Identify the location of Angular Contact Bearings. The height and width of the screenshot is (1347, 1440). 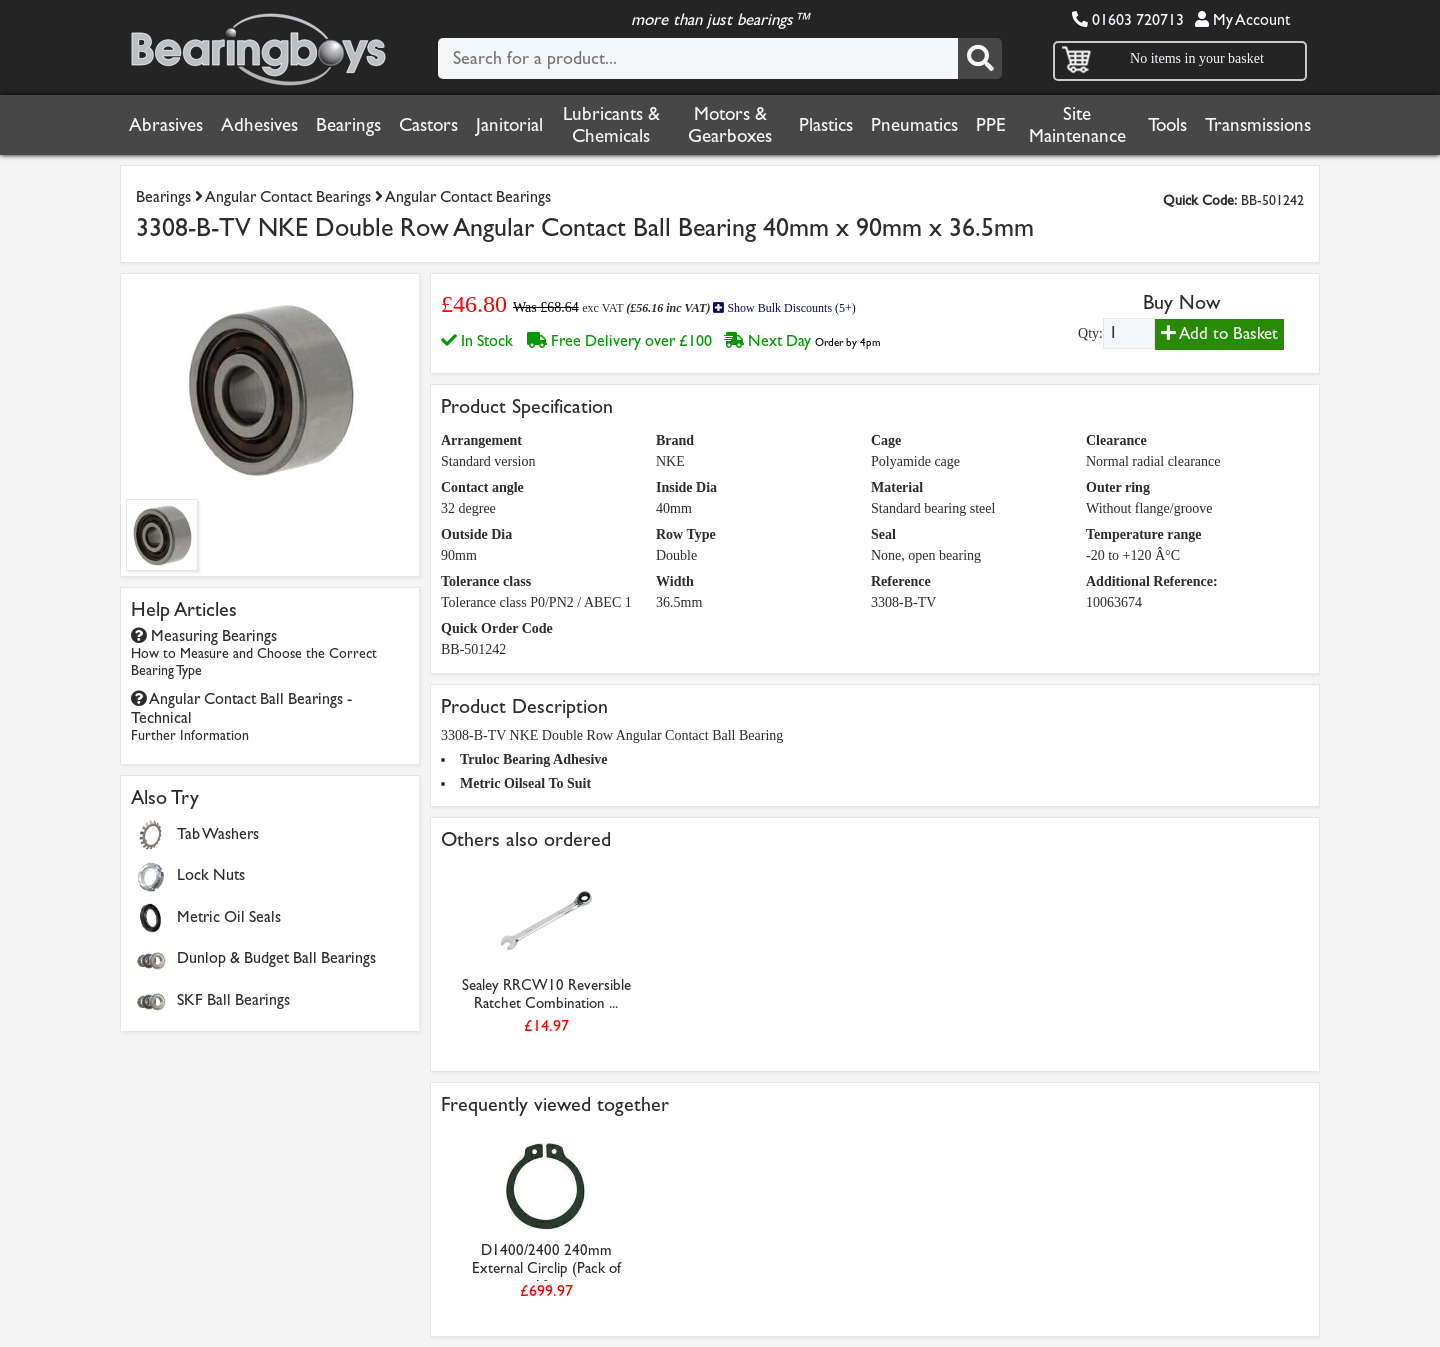
(288, 196).